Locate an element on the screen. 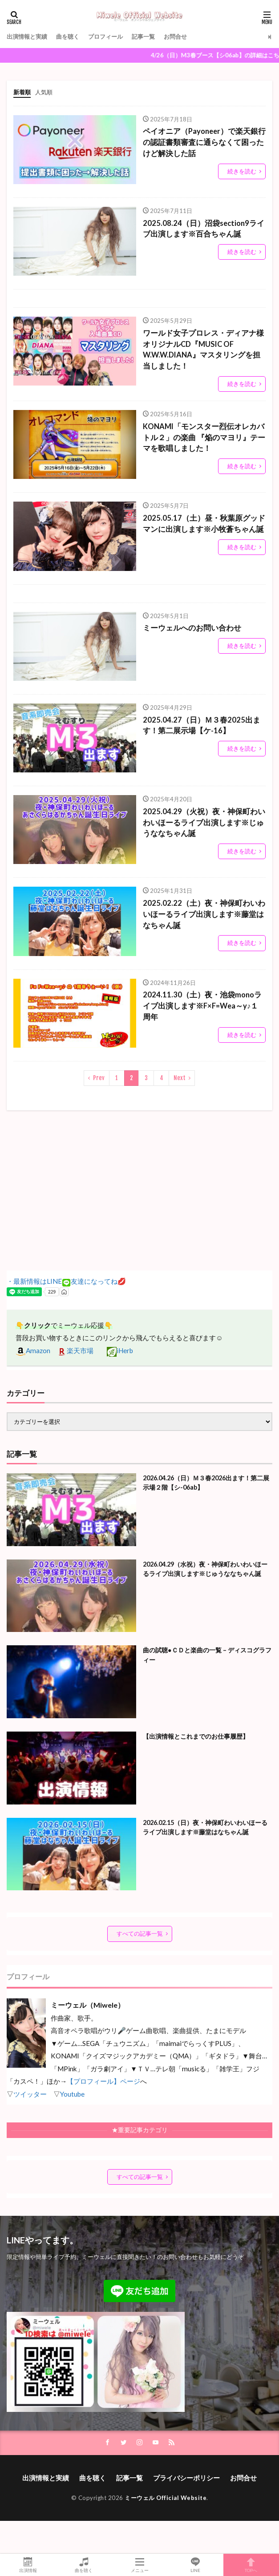  続きを読む is located at coordinates (241, 171).